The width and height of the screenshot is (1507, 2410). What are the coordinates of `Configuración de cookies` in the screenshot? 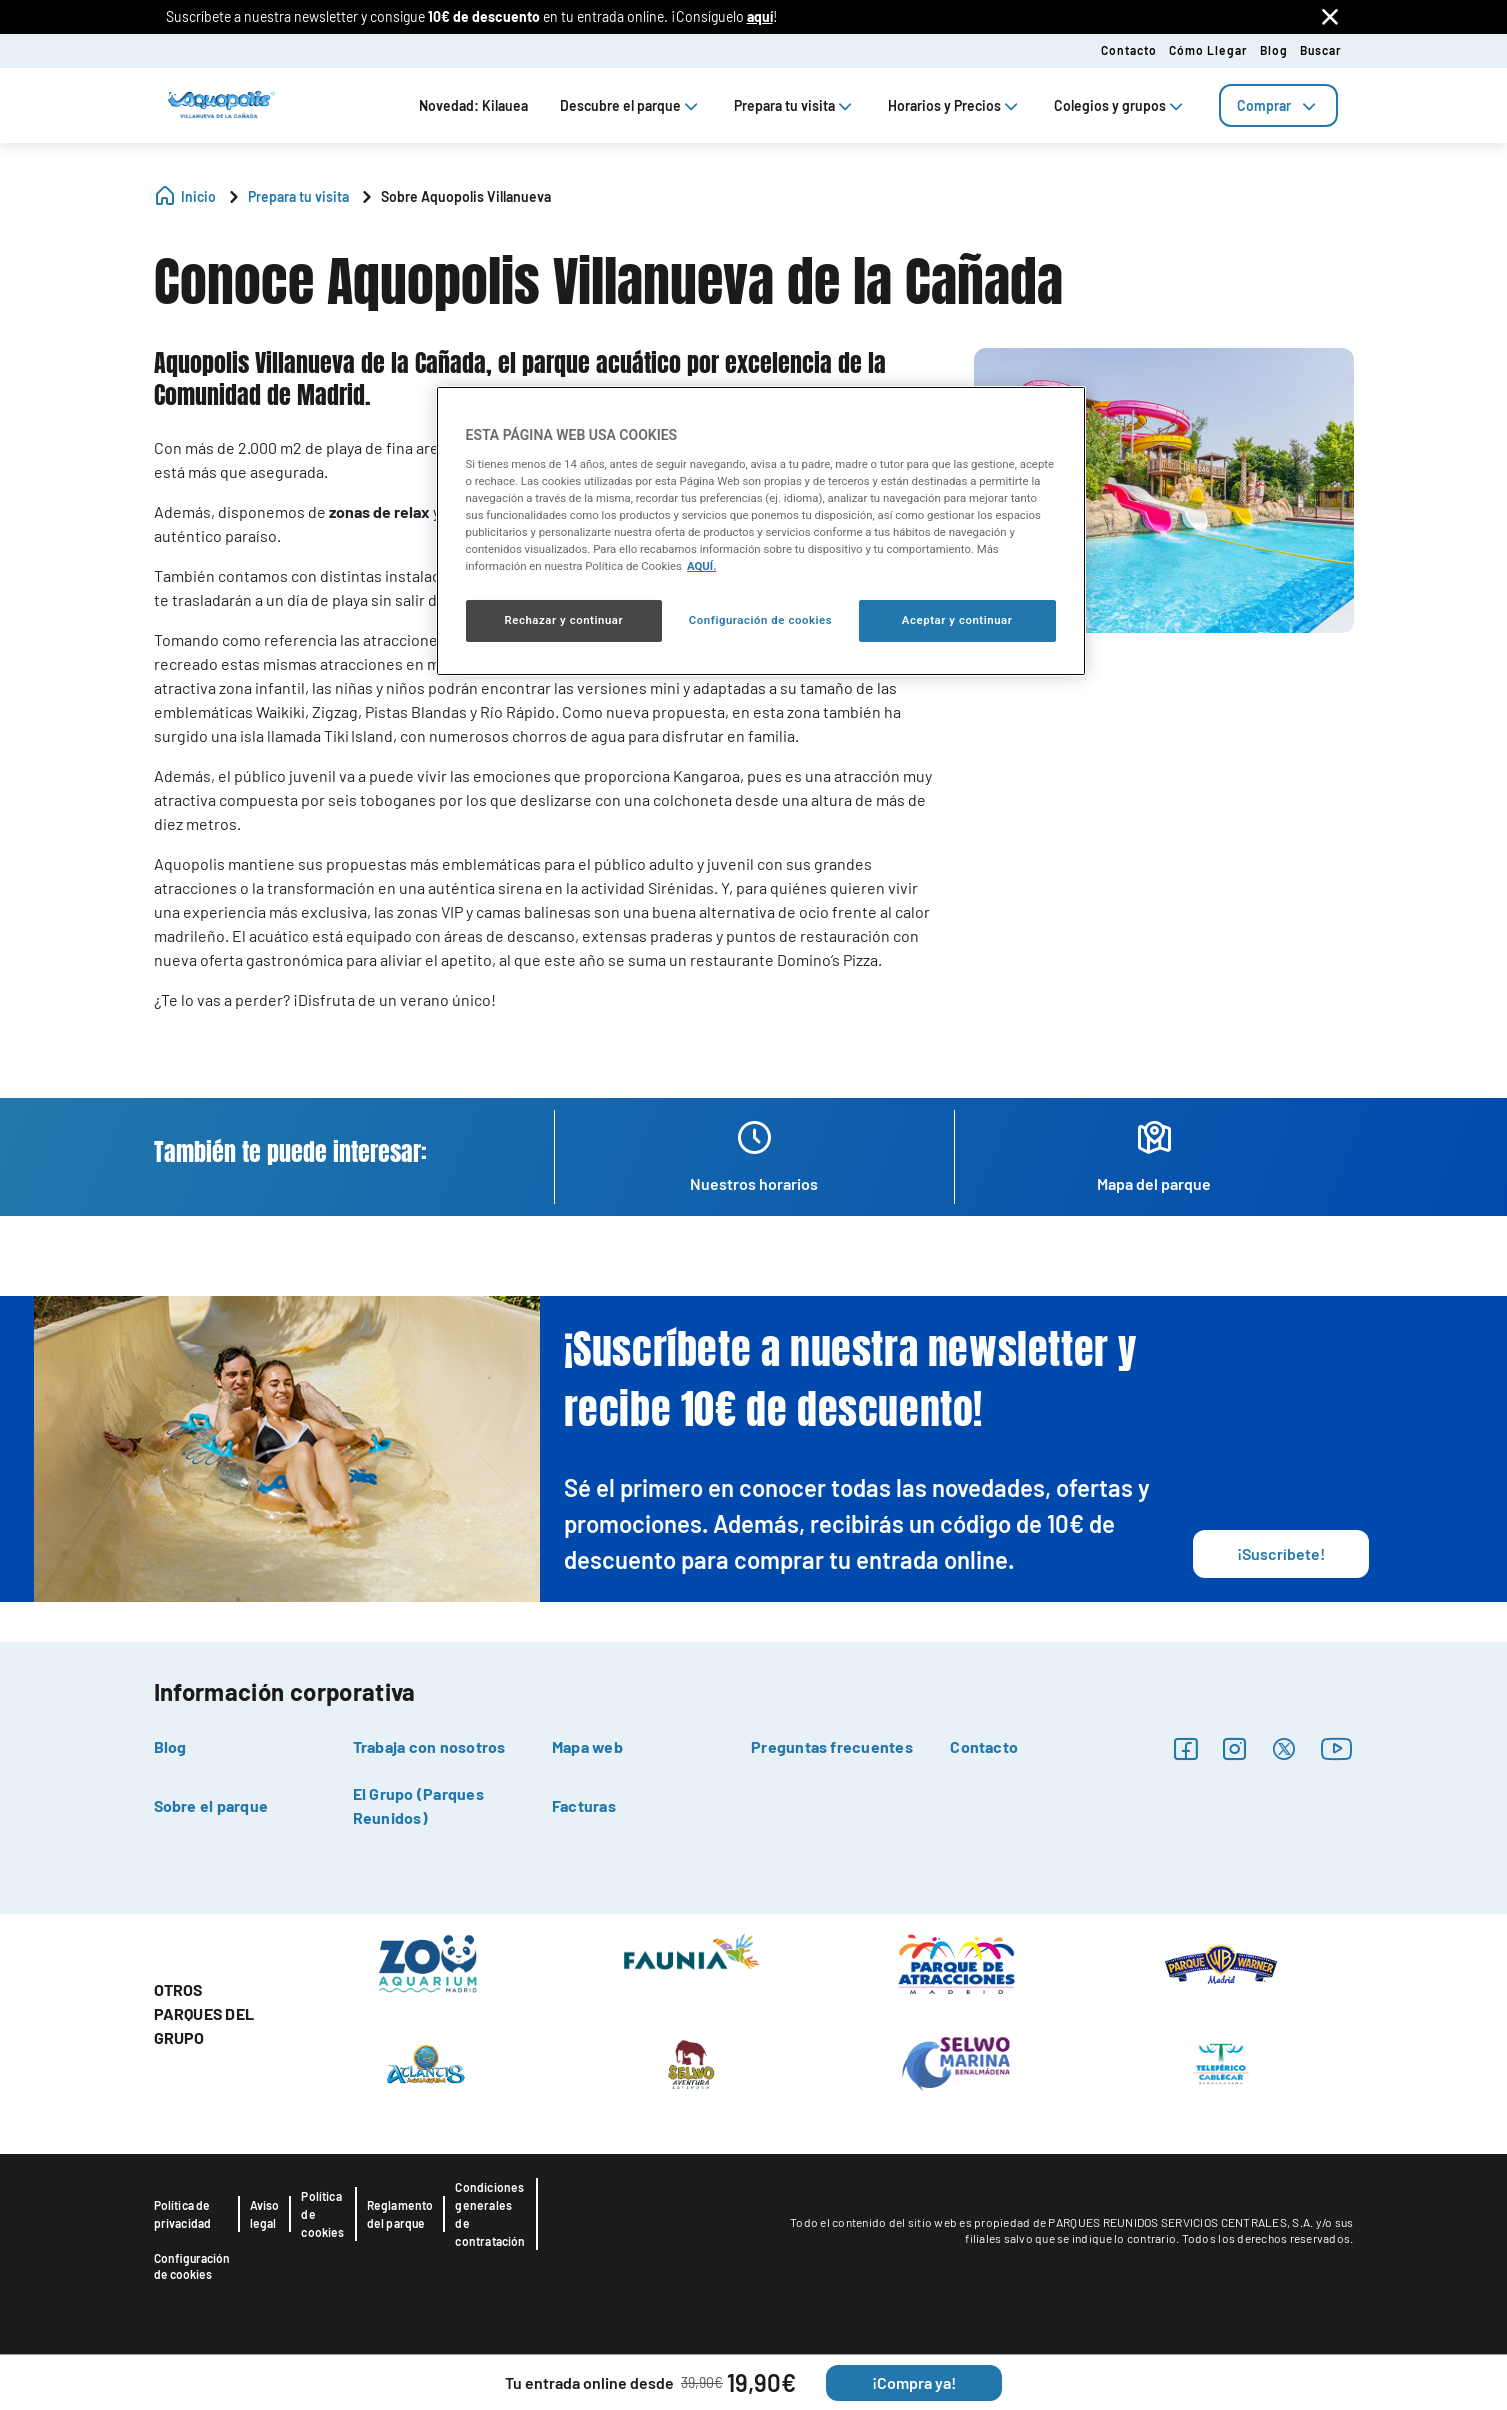 It's located at (192, 2266).